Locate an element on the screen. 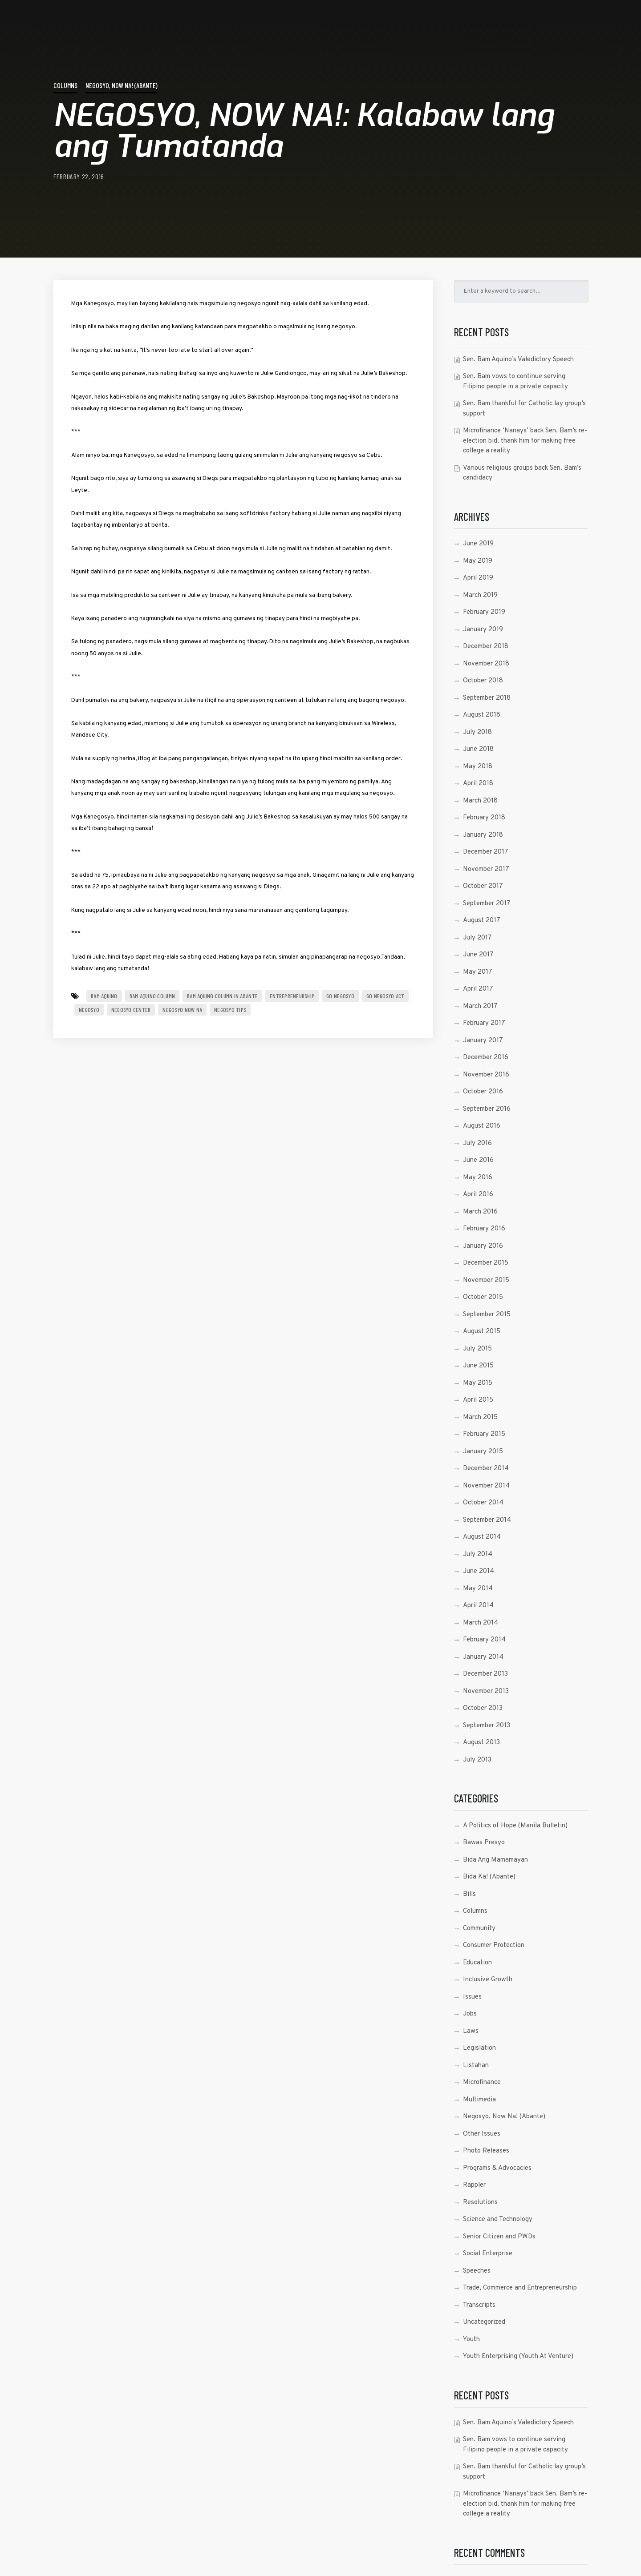 The image size is (641, 2576). April 2014 is located at coordinates (478, 1605).